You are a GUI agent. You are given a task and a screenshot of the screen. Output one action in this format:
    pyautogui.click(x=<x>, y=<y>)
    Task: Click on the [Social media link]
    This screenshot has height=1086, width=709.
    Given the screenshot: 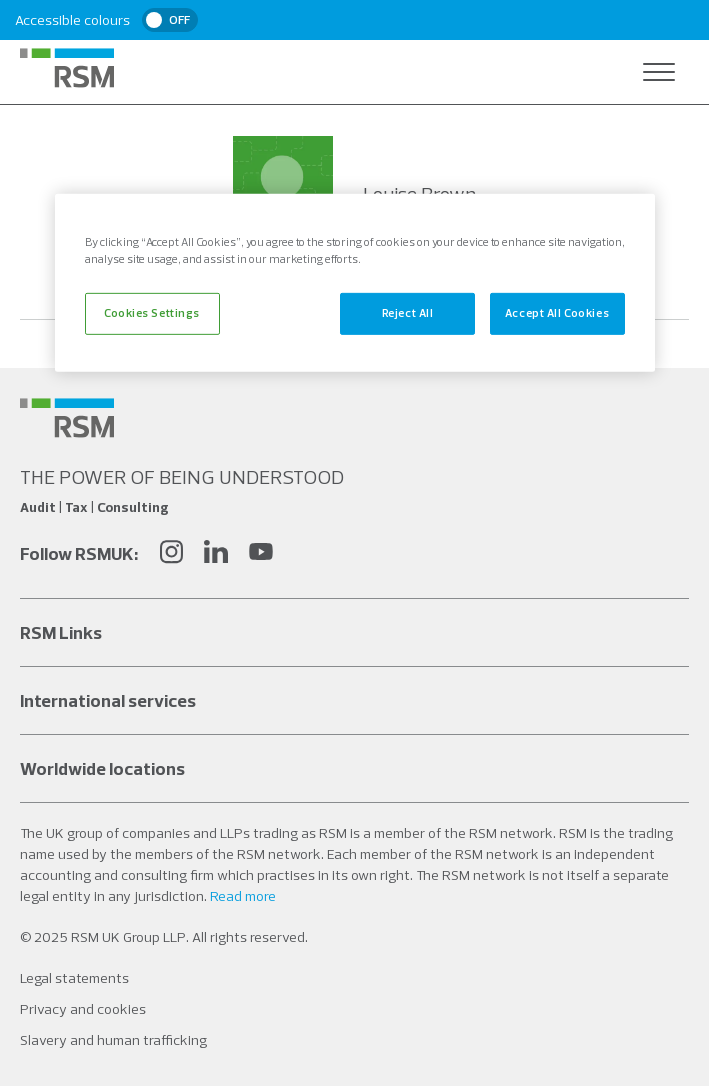 What is the action you would take?
    pyautogui.click(x=67, y=418)
    